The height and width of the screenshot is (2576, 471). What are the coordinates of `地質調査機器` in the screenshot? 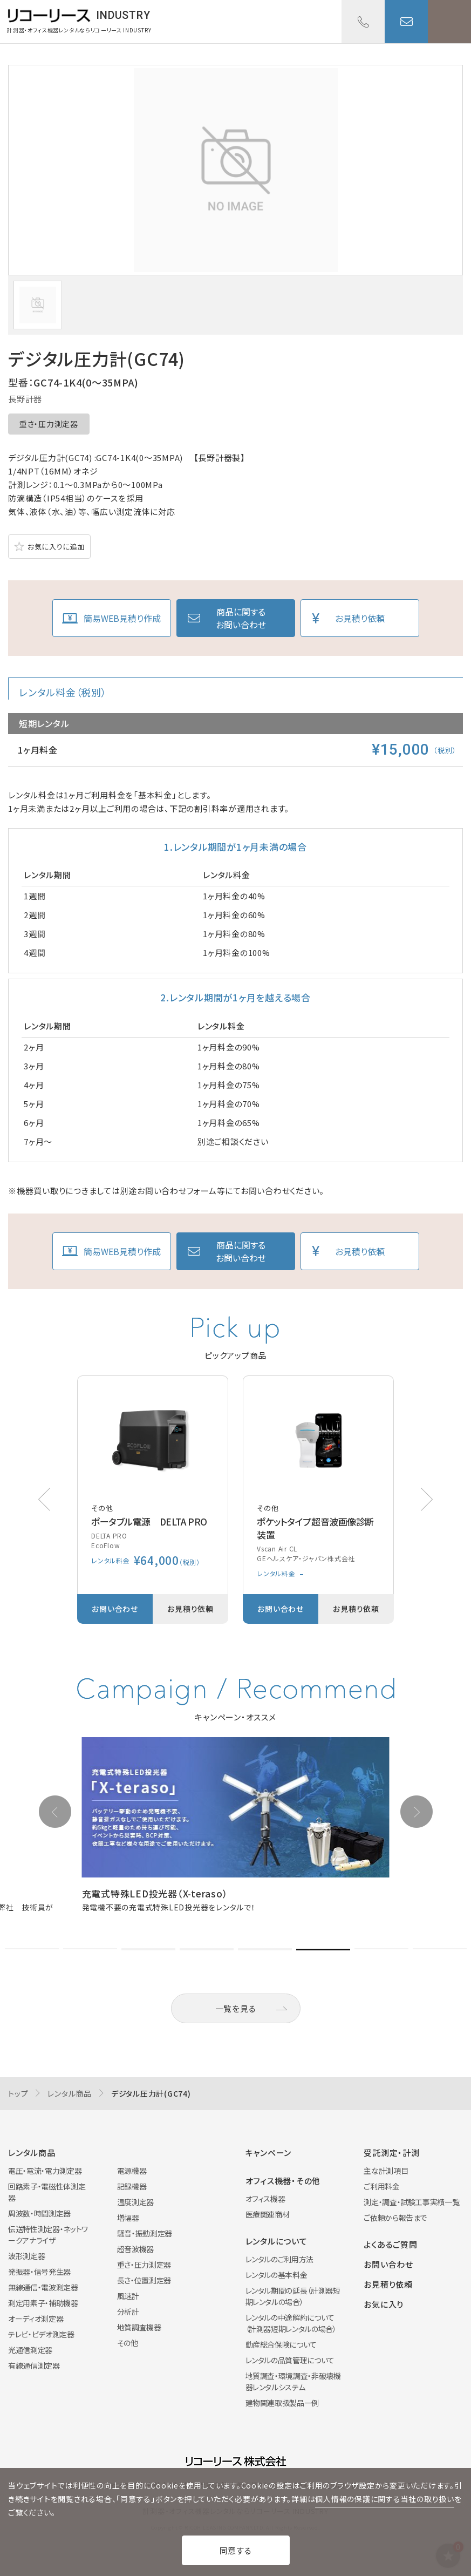 It's located at (139, 2327).